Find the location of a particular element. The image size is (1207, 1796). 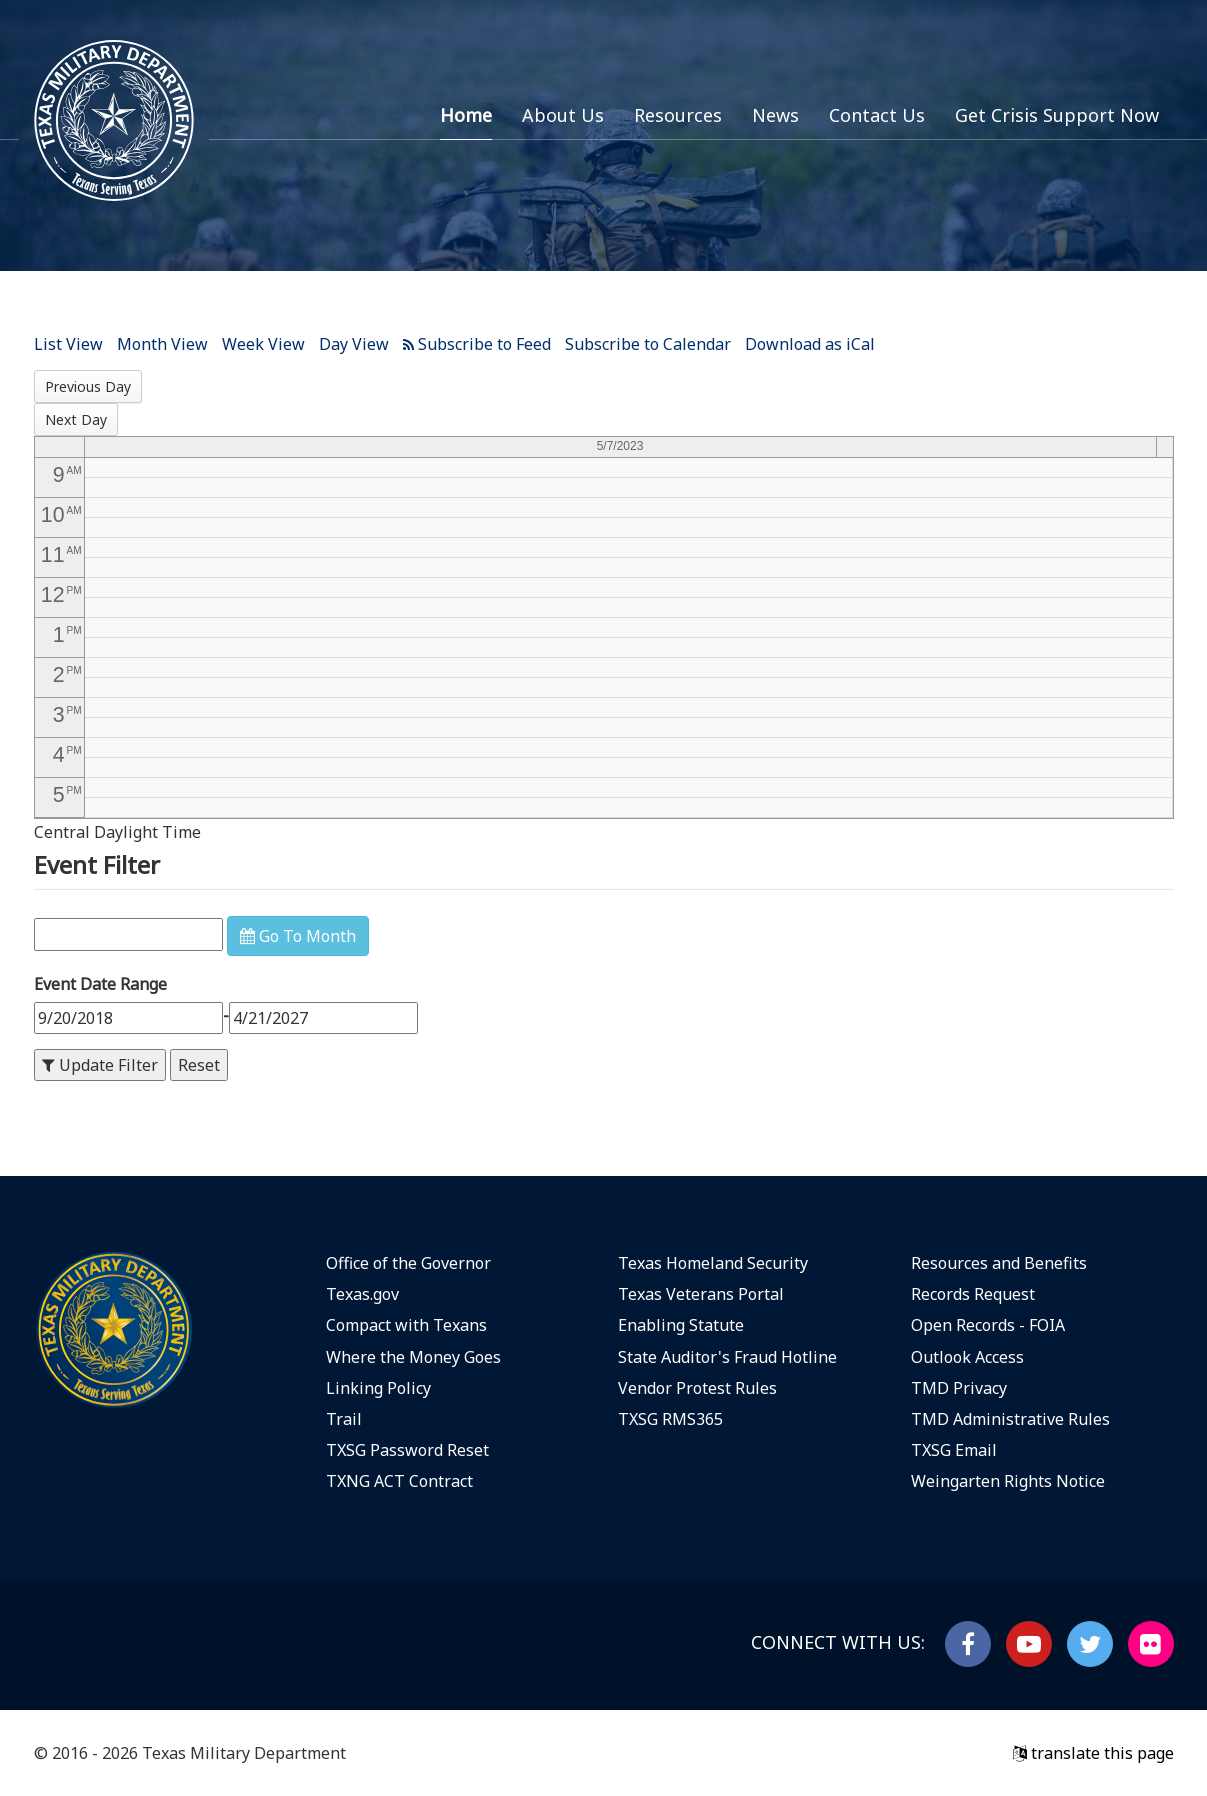

TMD Privacy is located at coordinates (959, 1388).